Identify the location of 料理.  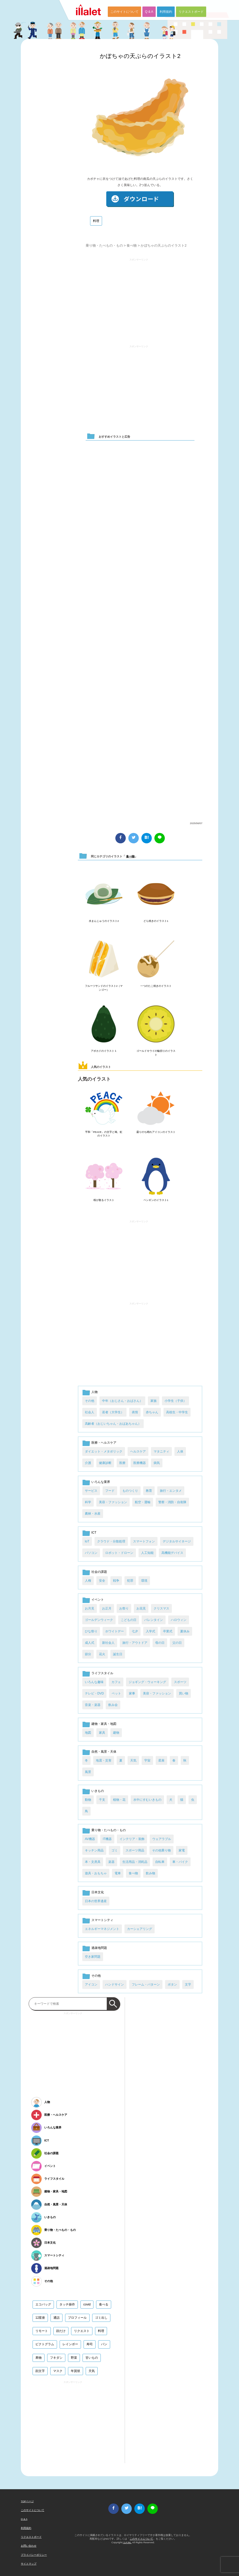
(96, 221).